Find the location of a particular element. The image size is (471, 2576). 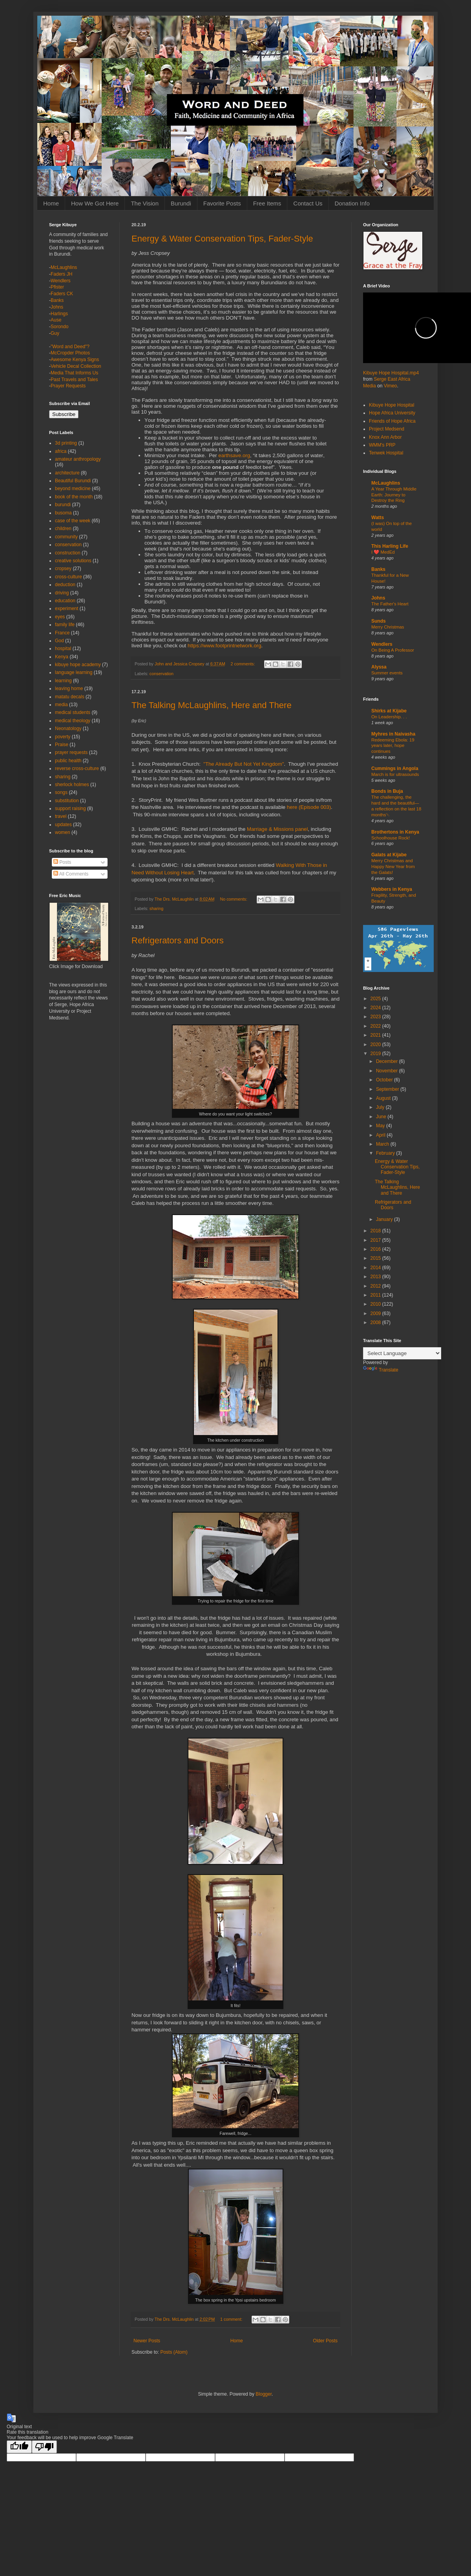

deduction is located at coordinates (65, 584).